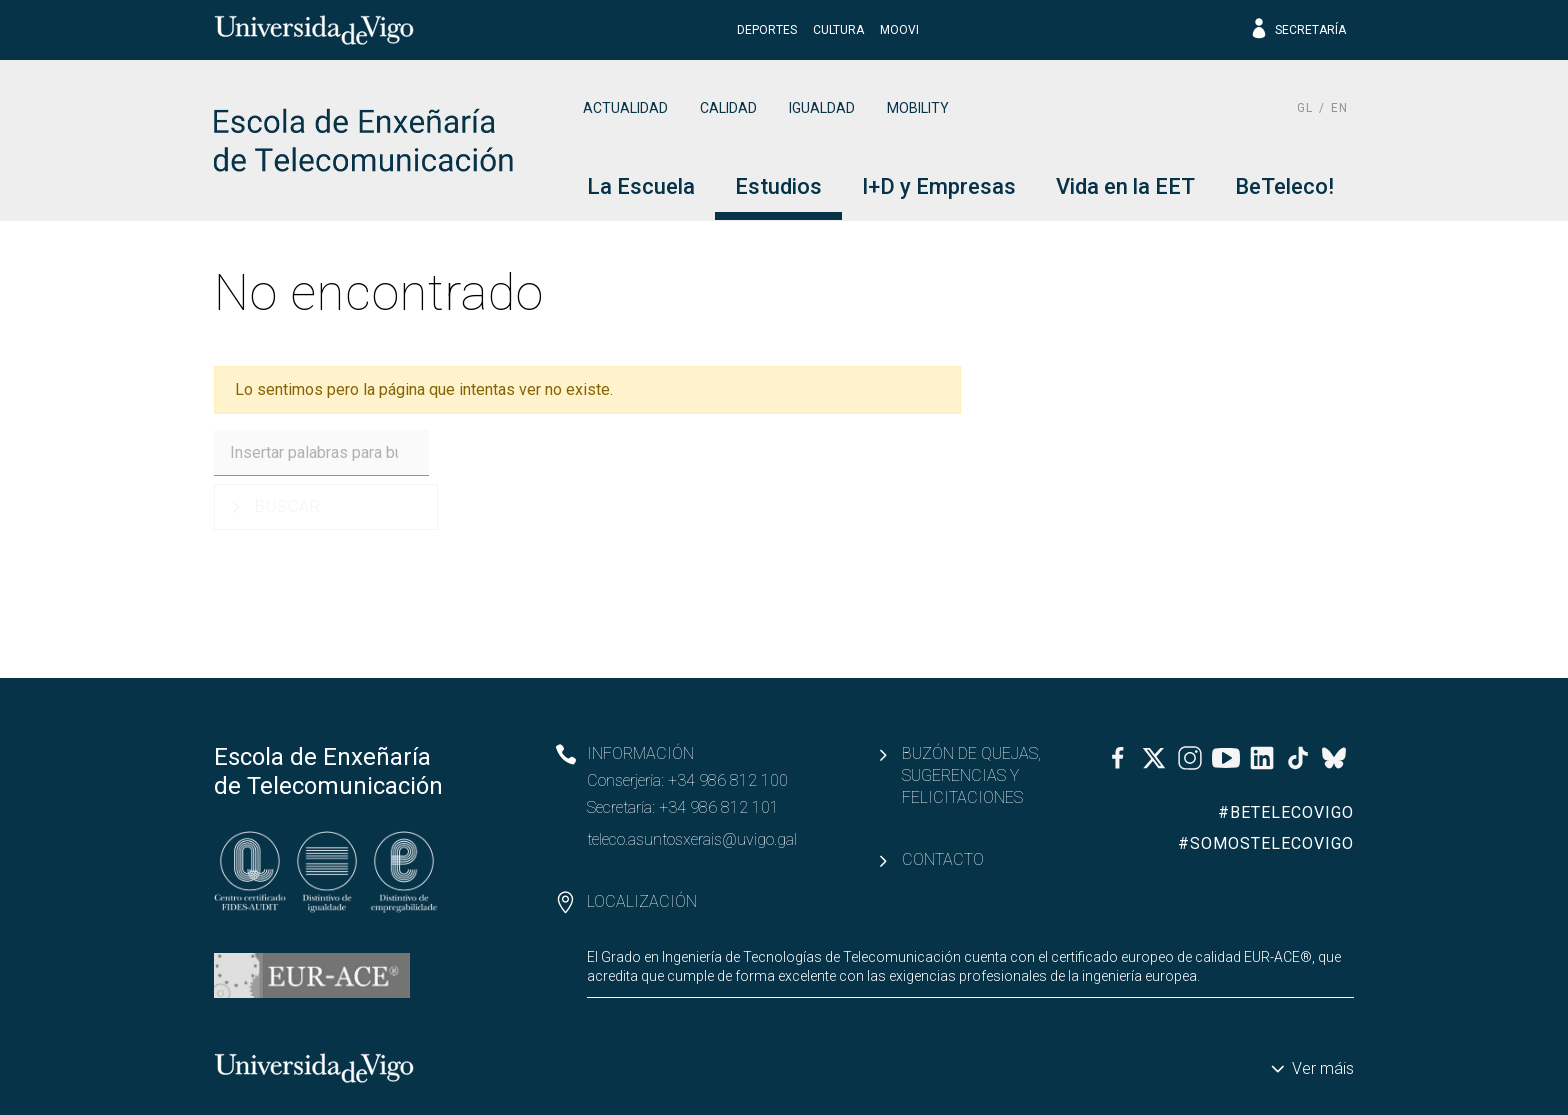 The width and height of the screenshot is (1568, 1115). What do you see at coordinates (728, 108) in the screenshot?
I see `Calidad` at bounding box center [728, 108].